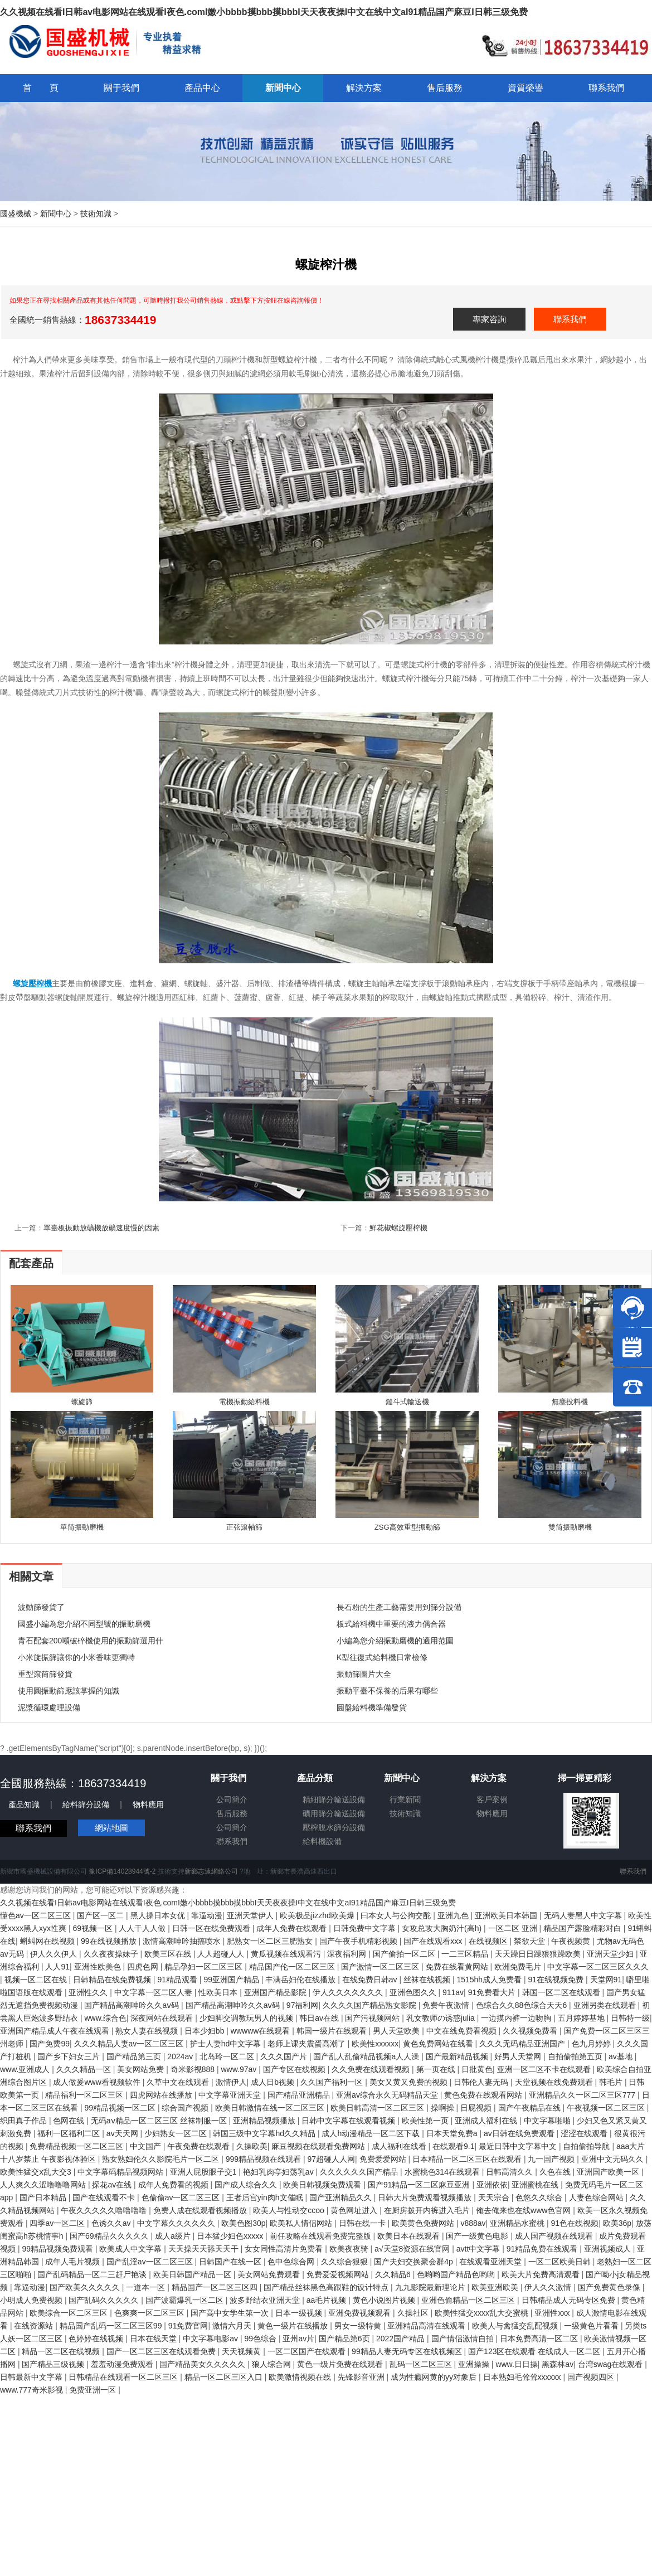  I want to click on 鮮花椒螺旋壓榨機, so click(398, 1228).